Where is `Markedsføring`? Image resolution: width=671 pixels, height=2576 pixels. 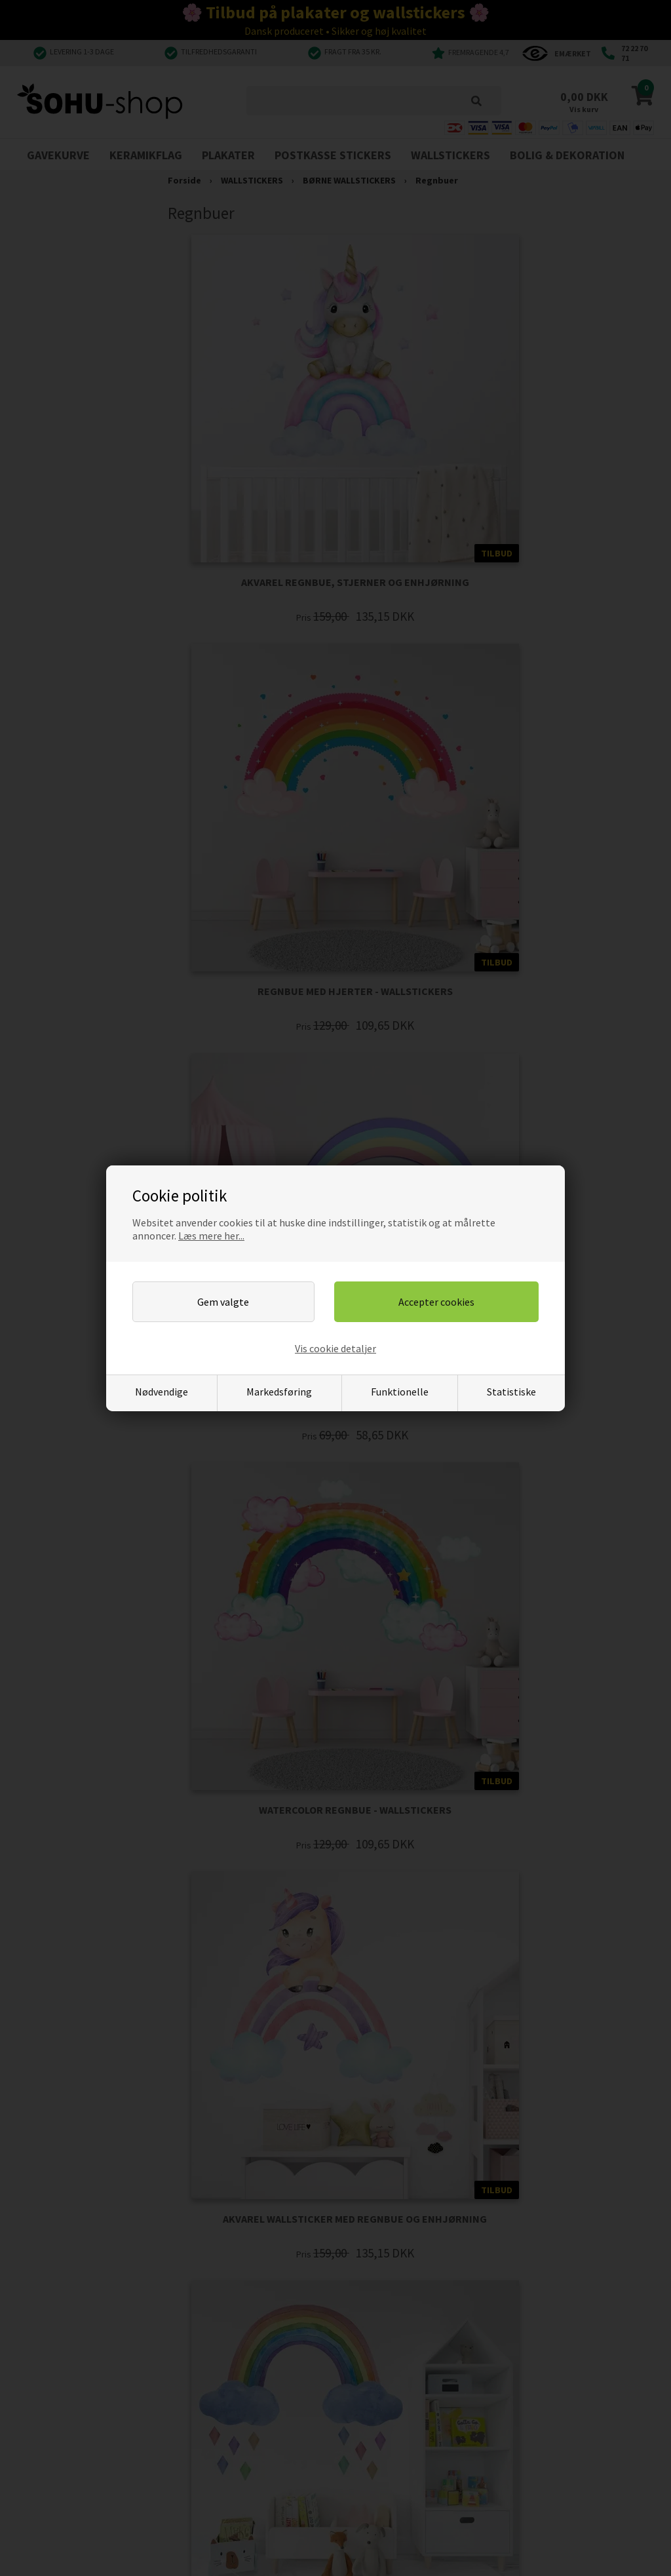
Markedsføring is located at coordinates (279, 1391).